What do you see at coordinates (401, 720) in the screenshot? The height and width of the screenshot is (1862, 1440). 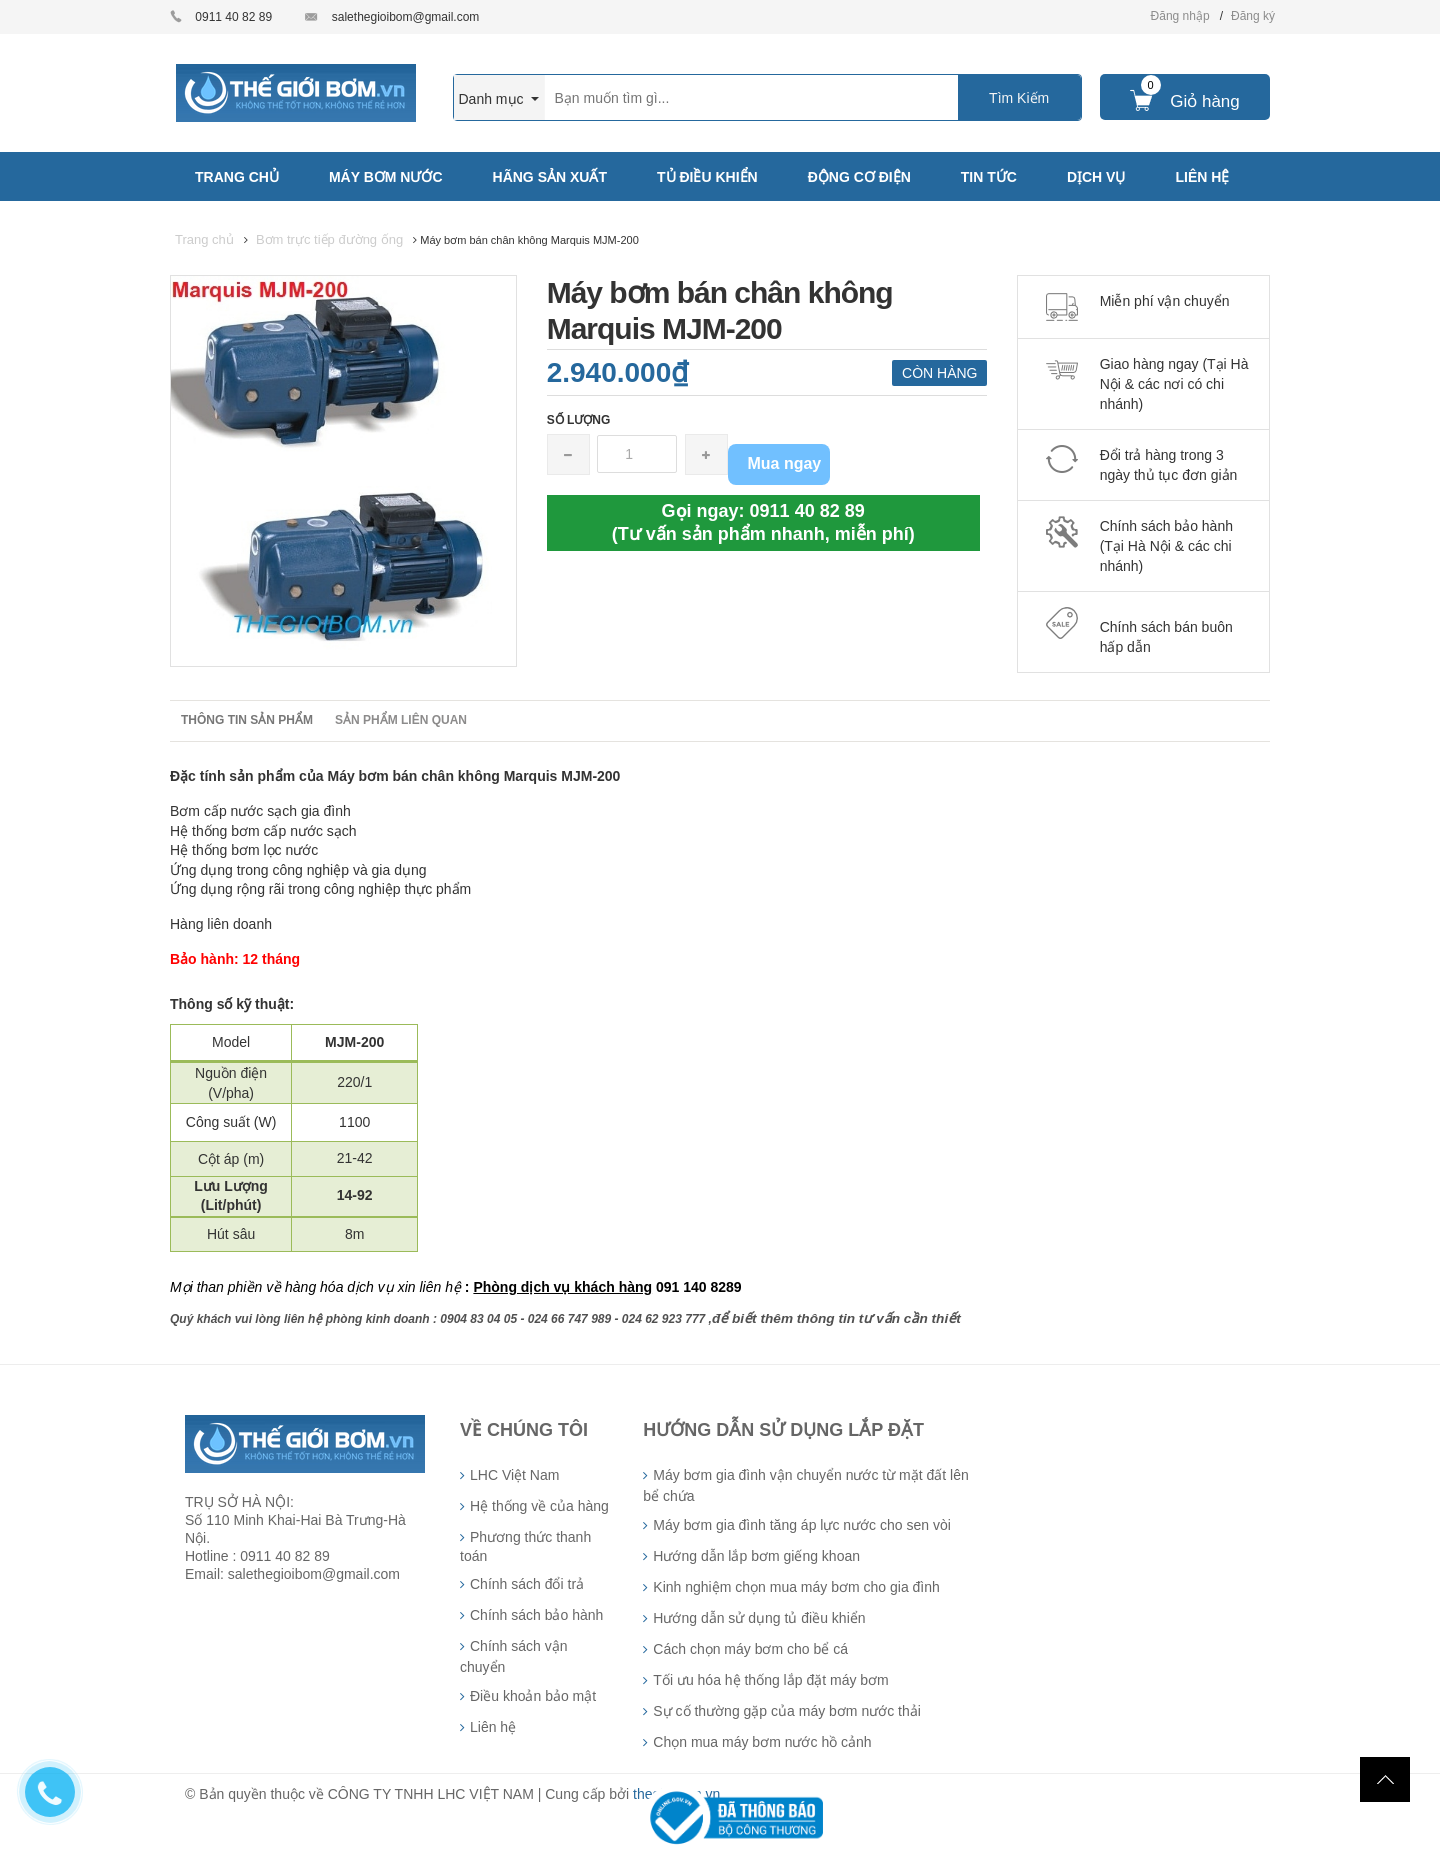 I see `Sản phẩm liên quan` at bounding box center [401, 720].